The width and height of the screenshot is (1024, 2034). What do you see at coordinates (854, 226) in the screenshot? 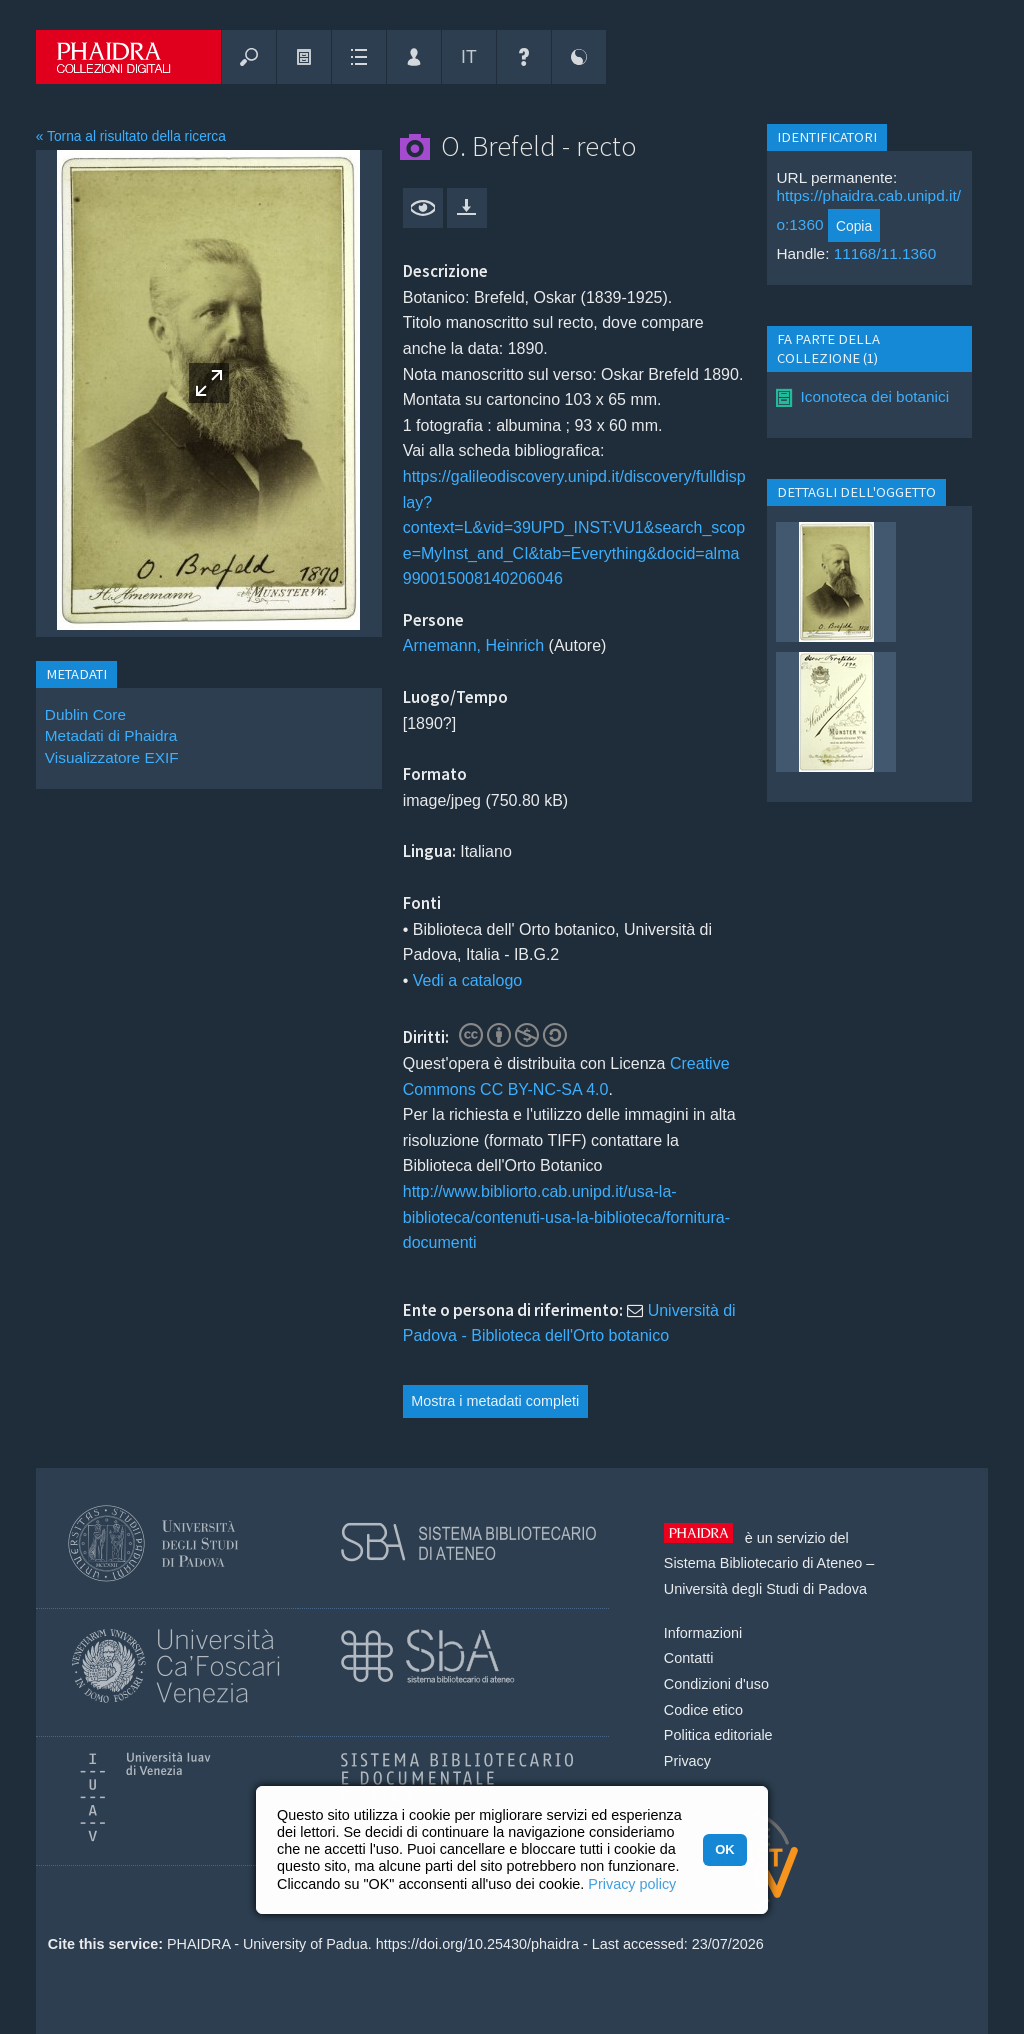
I see `Copia` at bounding box center [854, 226].